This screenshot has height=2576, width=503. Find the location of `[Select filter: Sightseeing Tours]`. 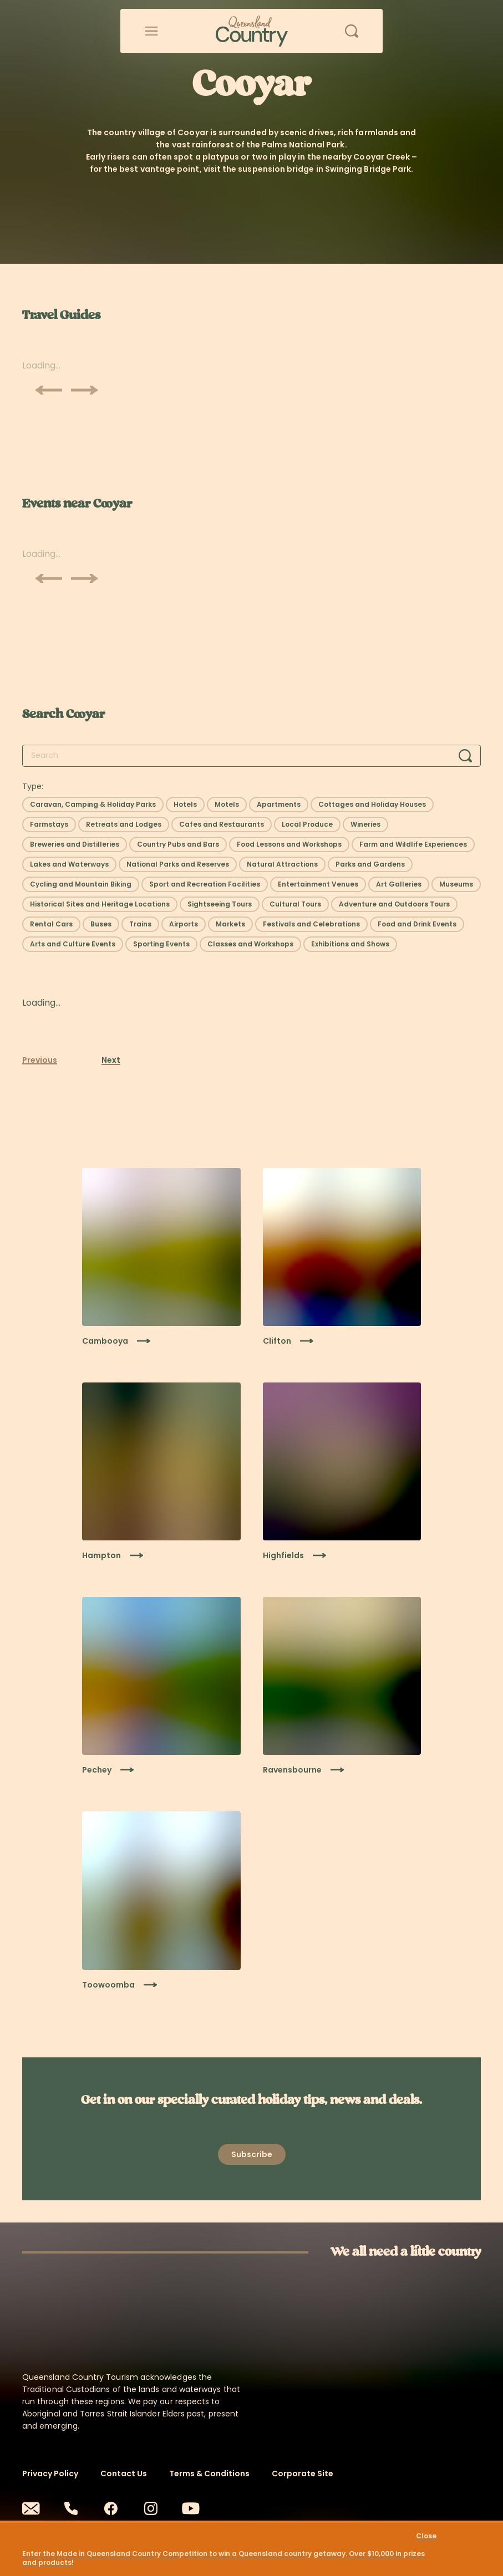

[Select filter: Sightseeing Tours] is located at coordinates (220, 904).